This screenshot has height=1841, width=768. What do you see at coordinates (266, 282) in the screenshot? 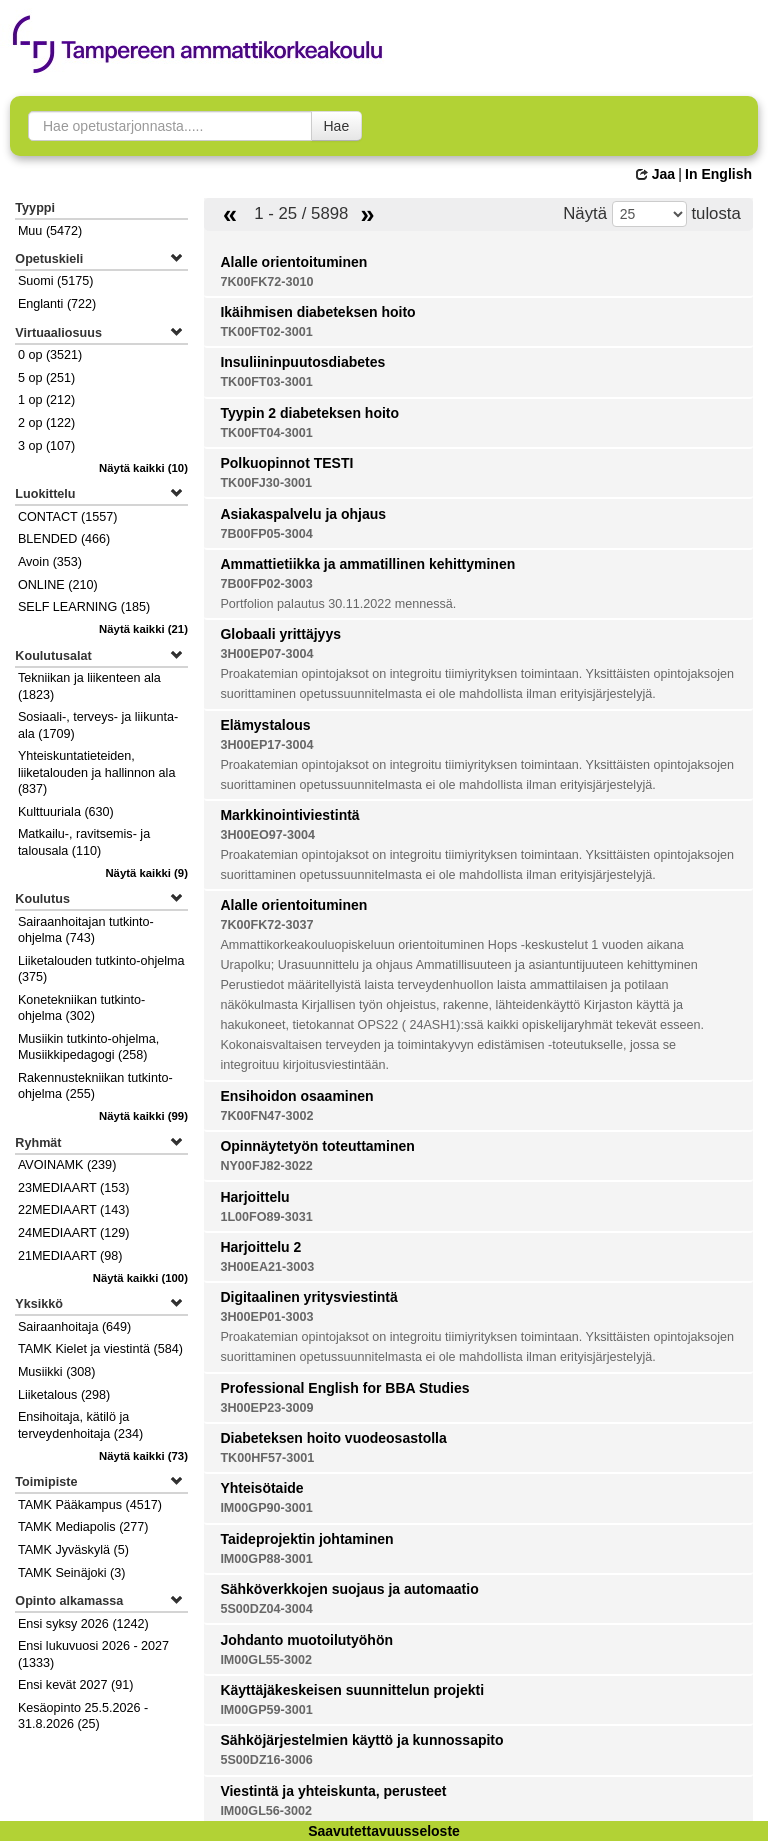
I see `7K00FK72-3010` at bounding box center [266, 282].